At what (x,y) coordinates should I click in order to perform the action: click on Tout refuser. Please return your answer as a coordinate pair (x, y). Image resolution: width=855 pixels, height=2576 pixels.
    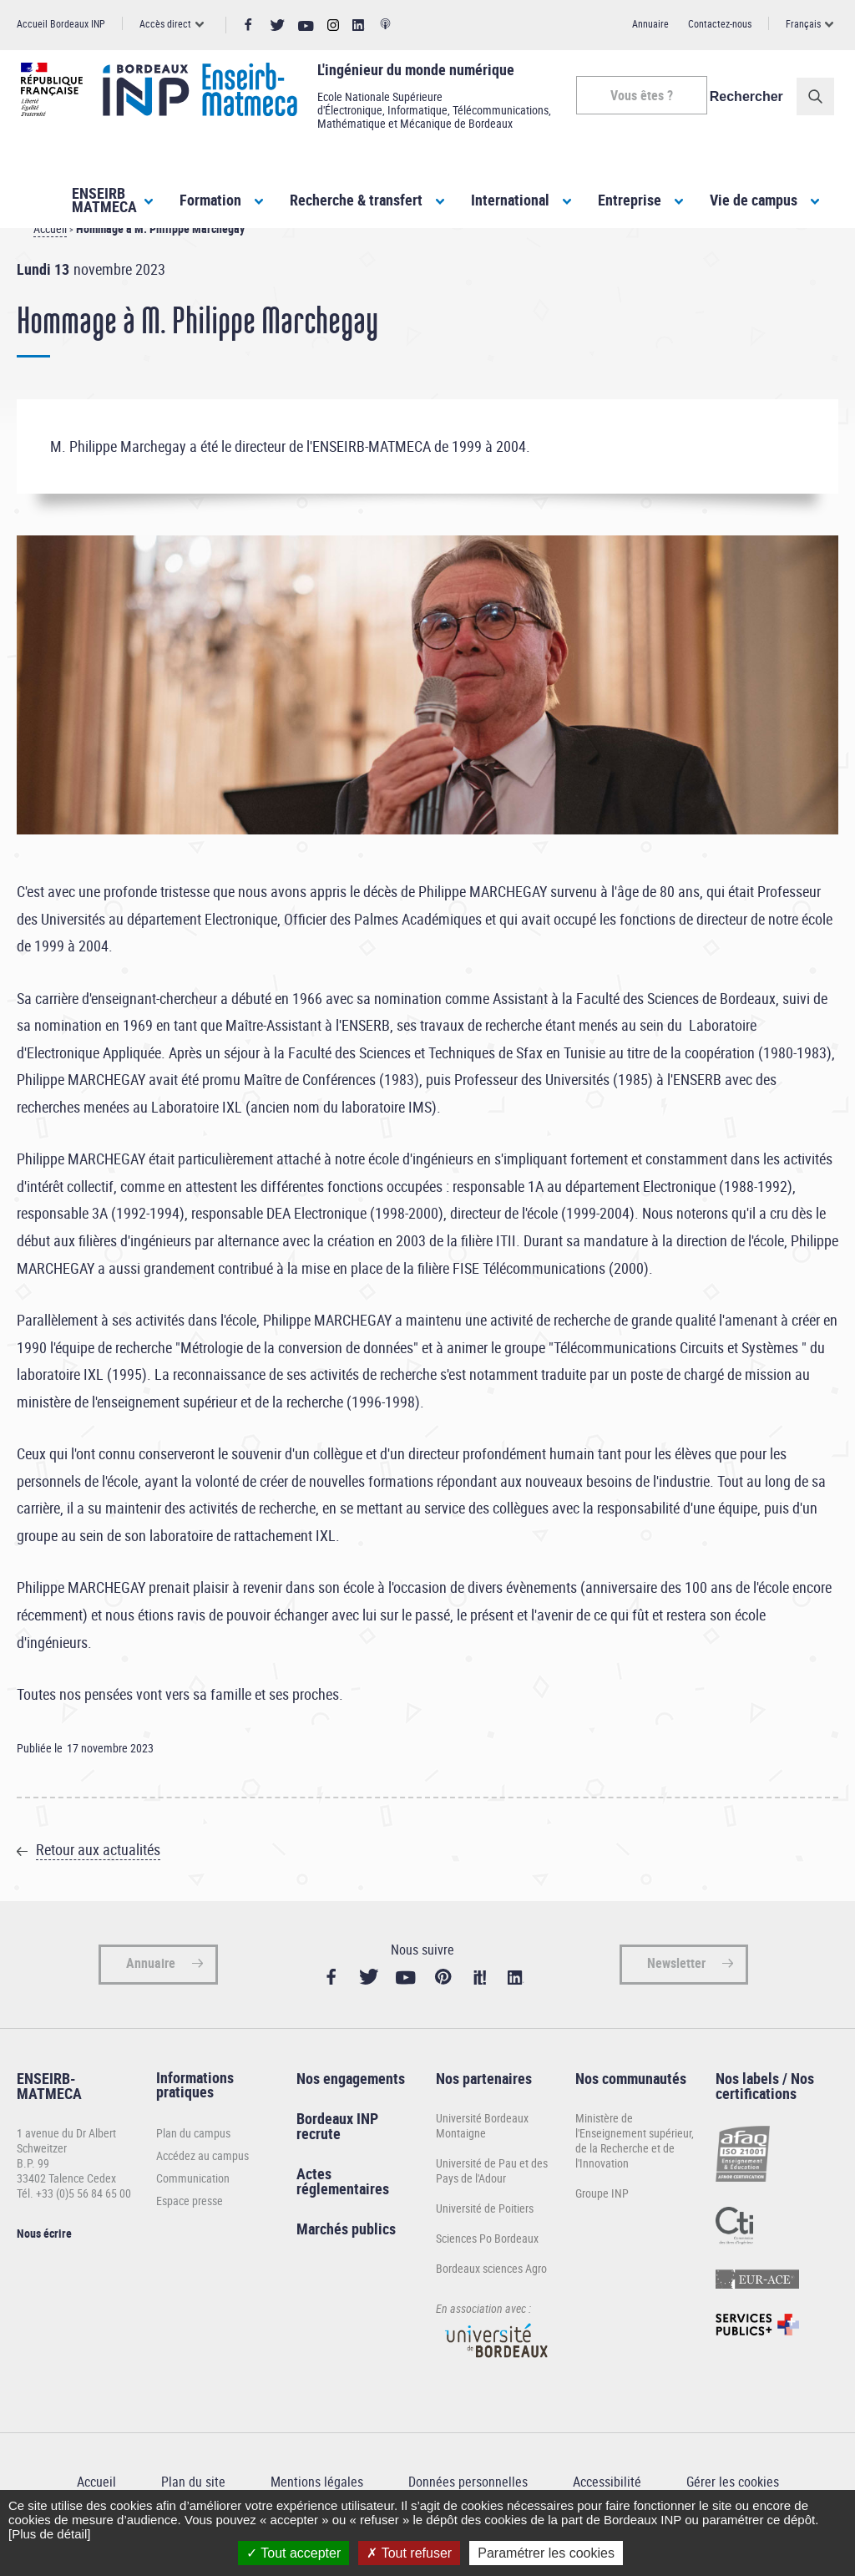
    Looking at the image, I should click on (409, 2553).